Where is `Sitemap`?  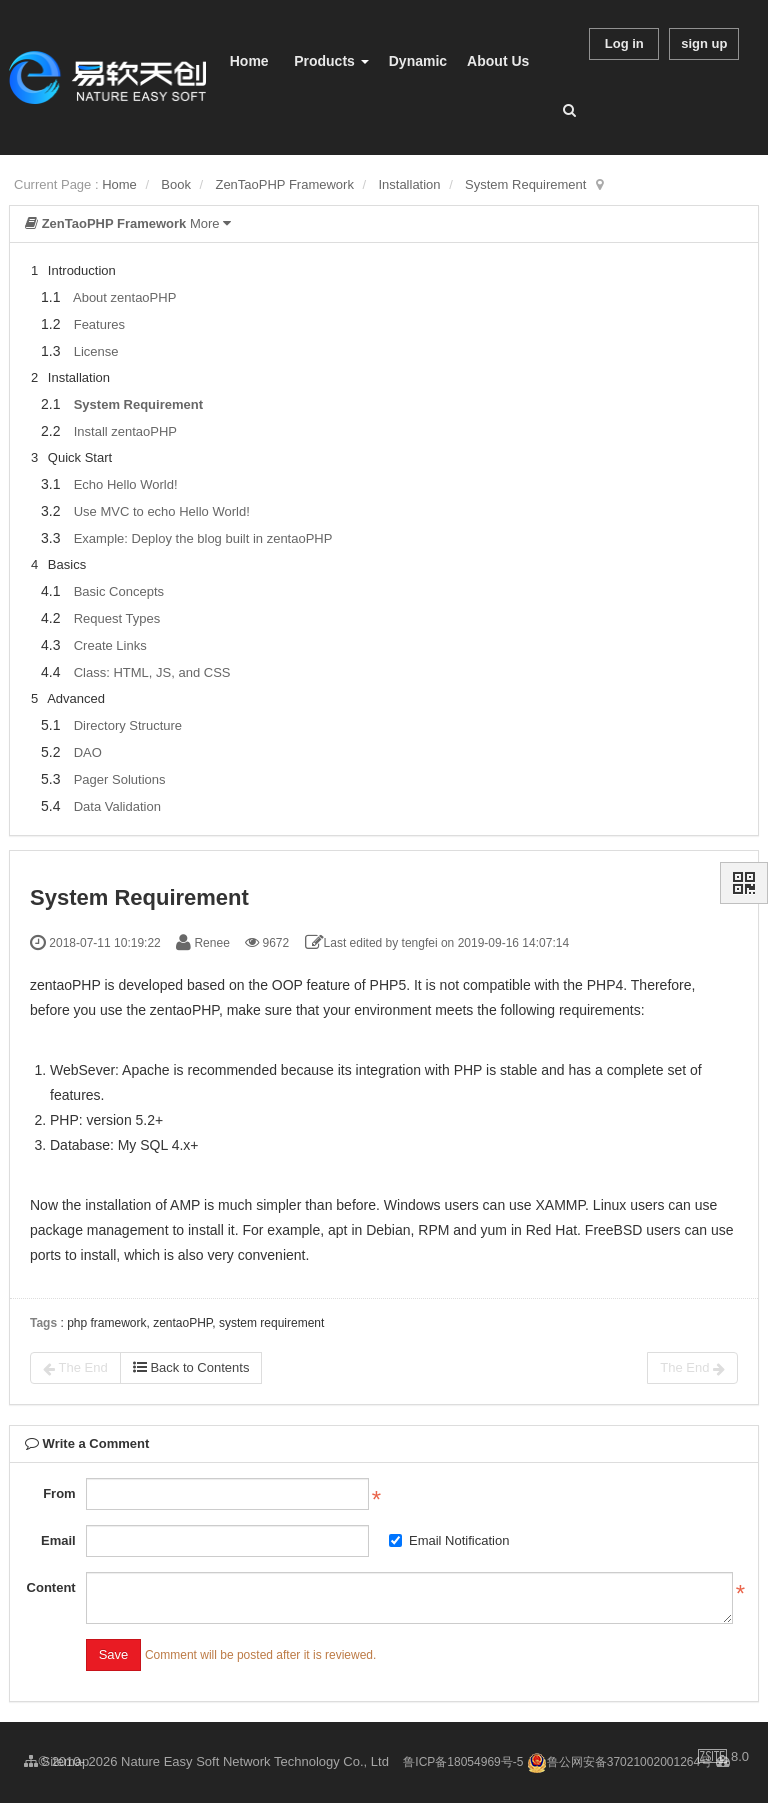 Sitemap is located at coordinates (56, 1761).